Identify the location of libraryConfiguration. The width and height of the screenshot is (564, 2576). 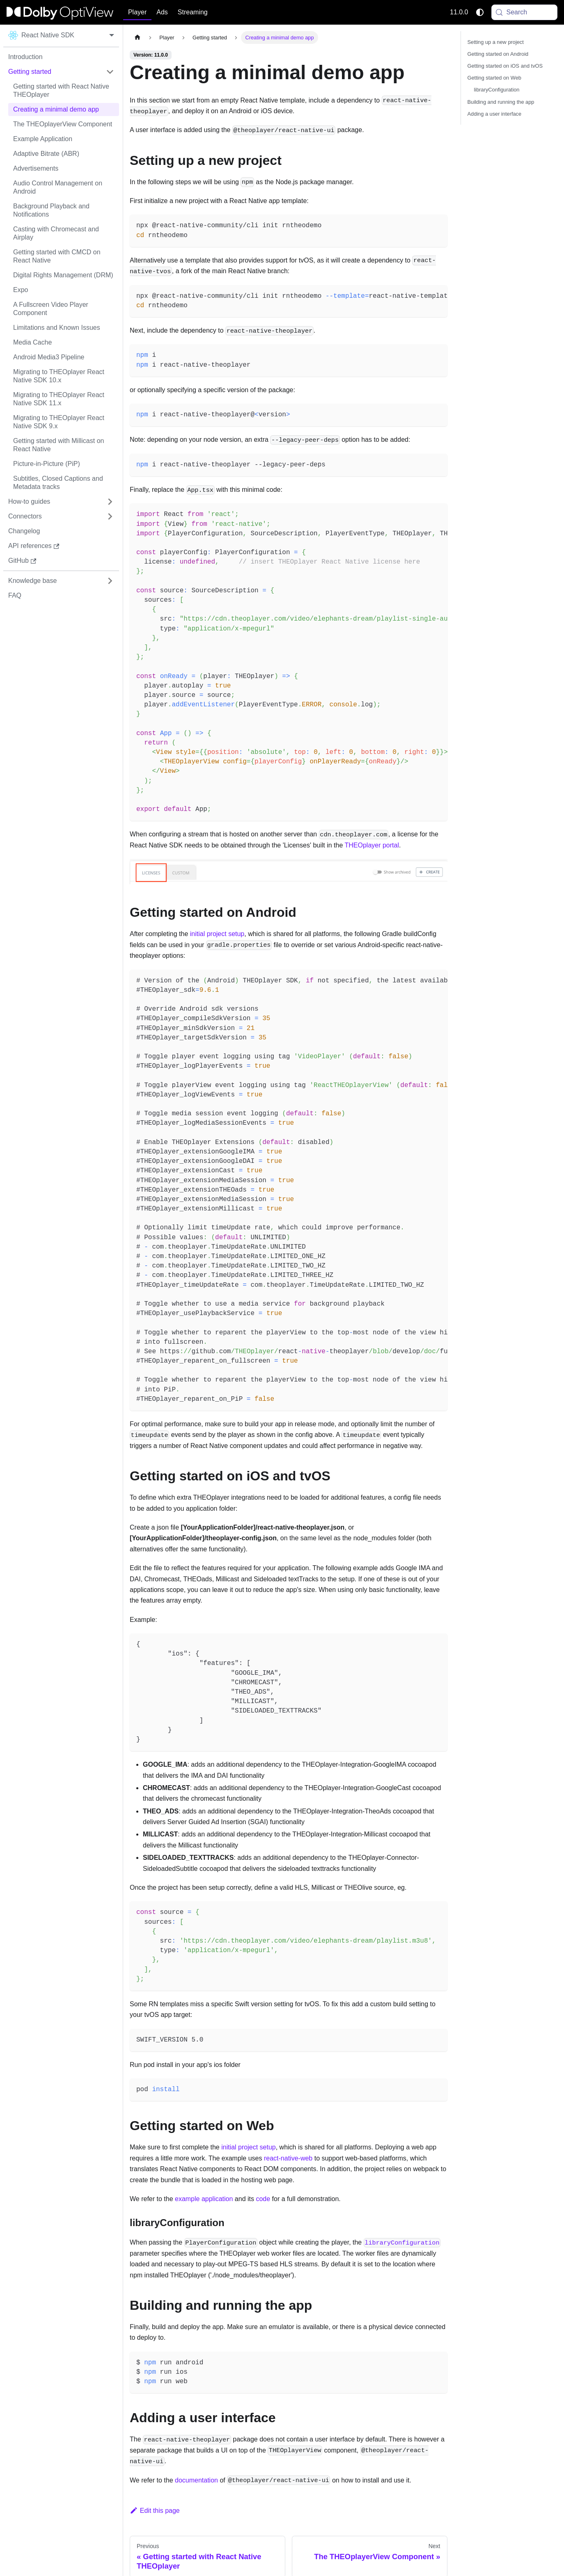
(497, 90).